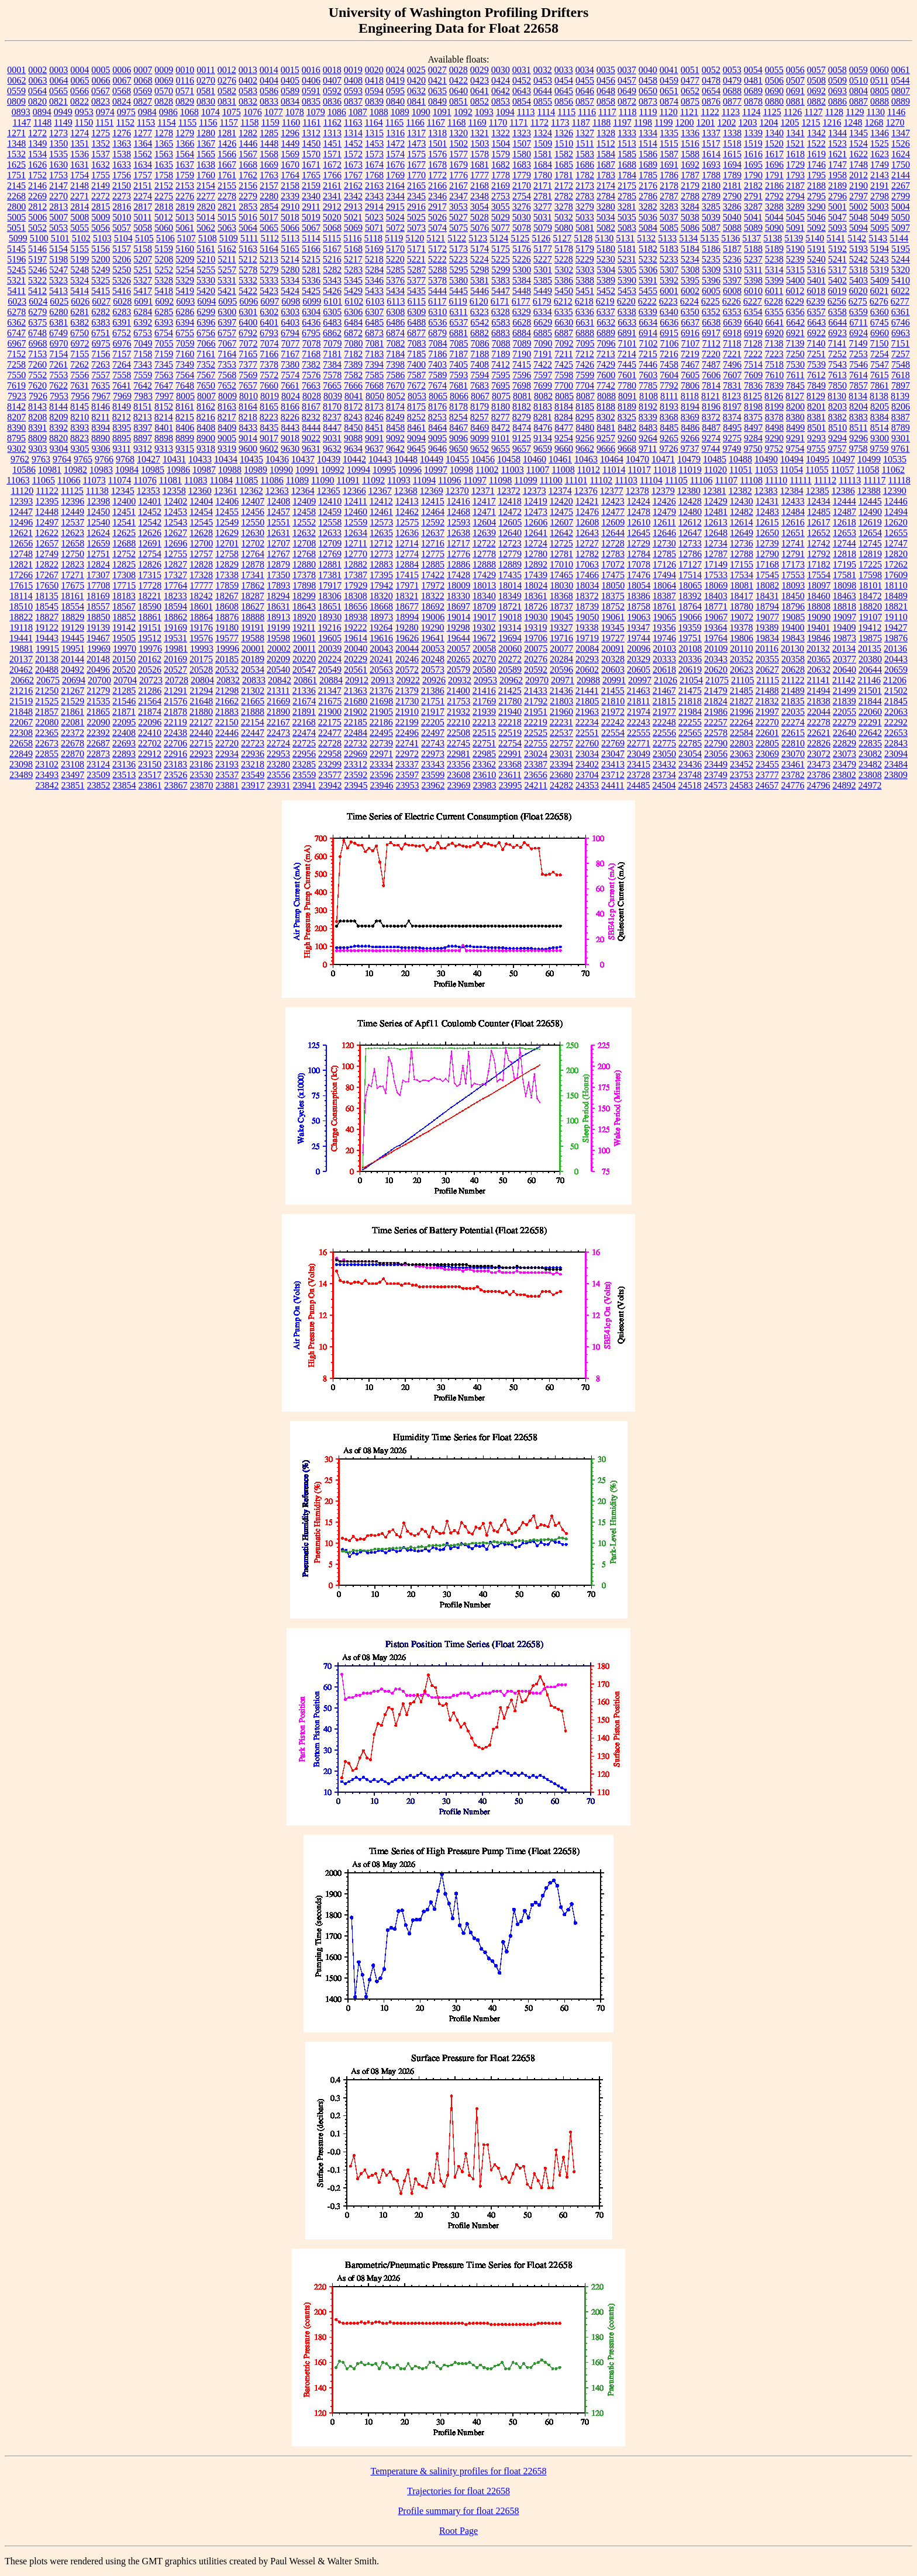  What do you see at coordinates (380, 459) in the screenshot?
I see `10443` at bounding box center [380, 459].